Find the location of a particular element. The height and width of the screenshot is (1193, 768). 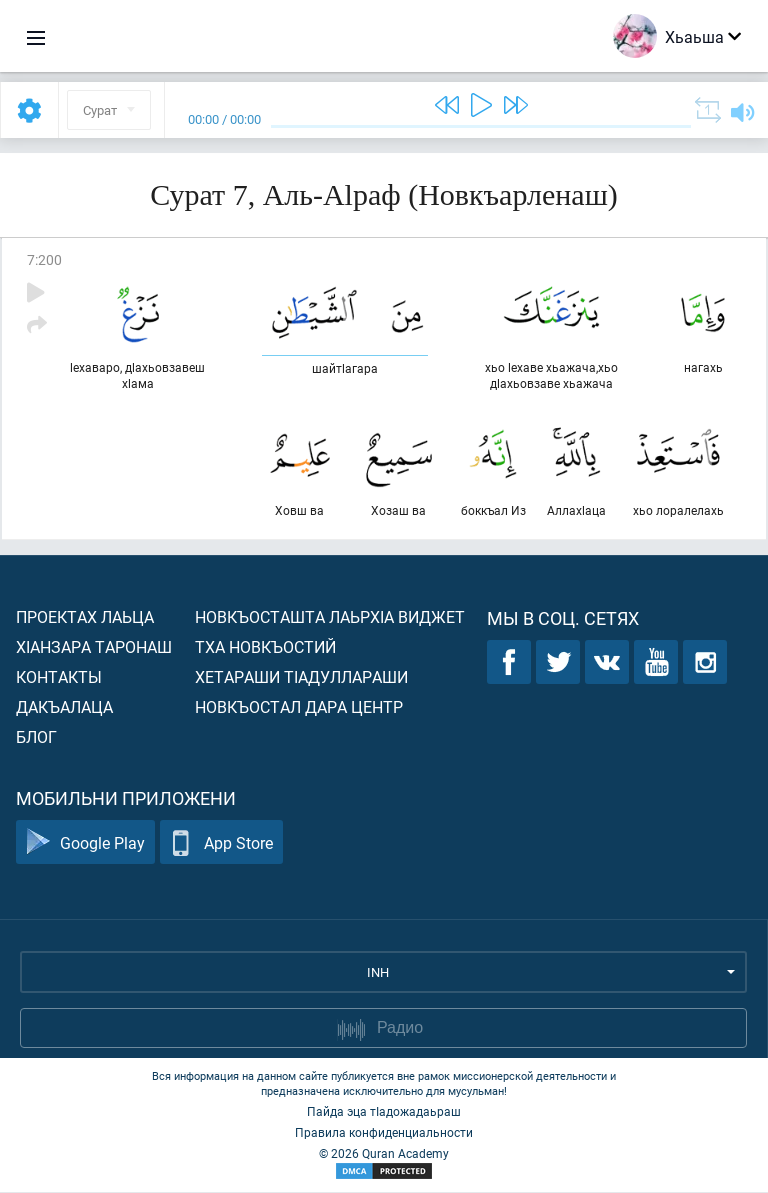

7:200 is located at coordinates (44, 259).